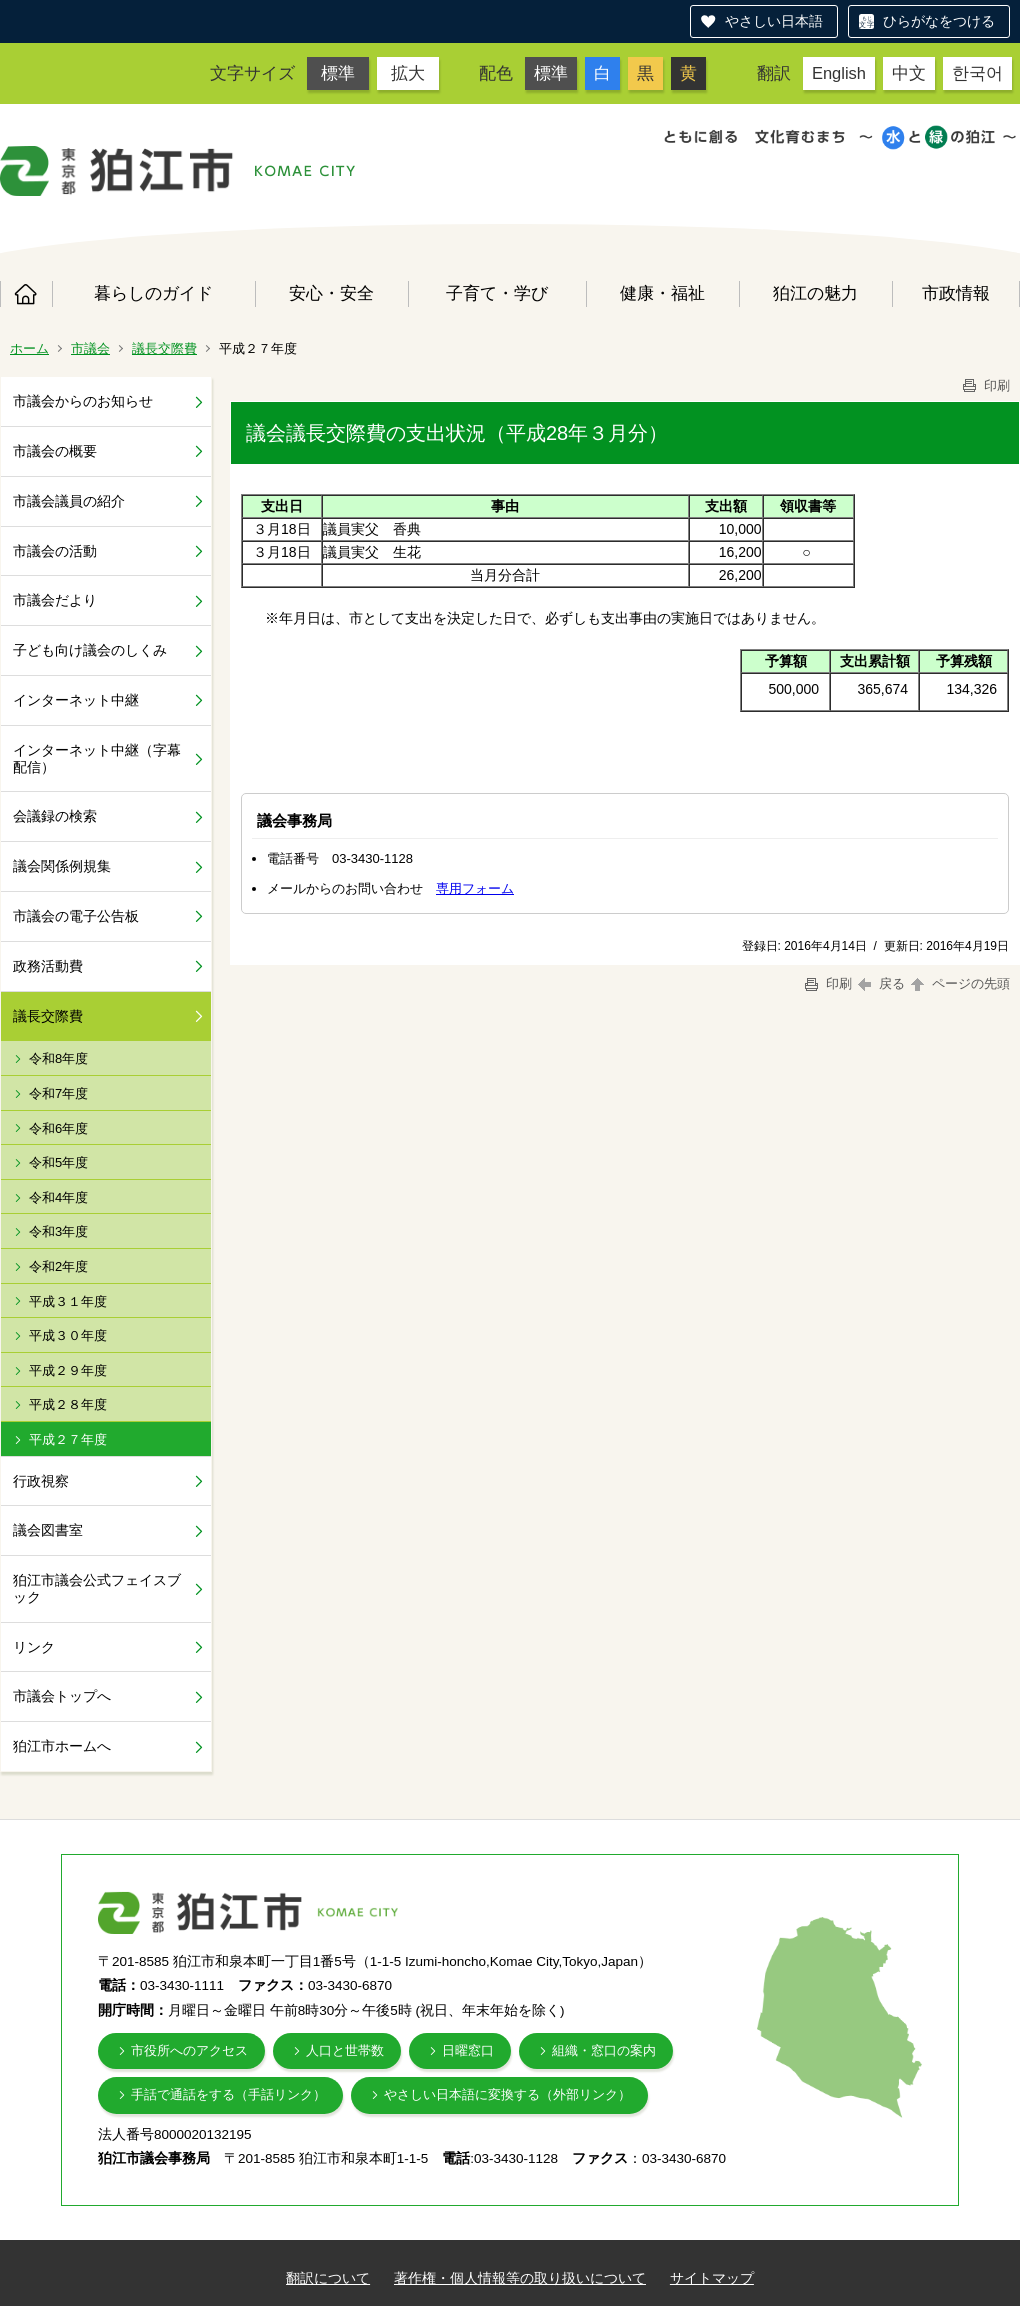  I want to click on 子育て・学び, so click(497, 293).